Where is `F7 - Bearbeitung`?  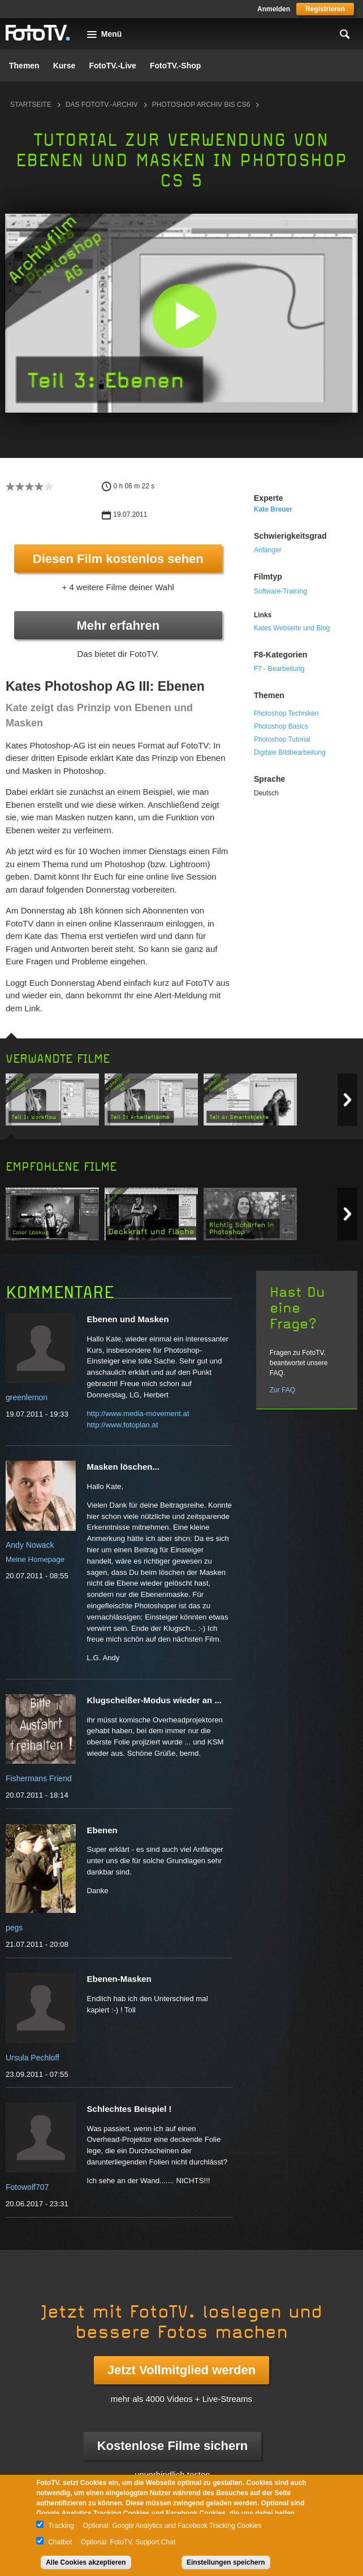
F7 - Bearbeitung is located at coordinates (279, 669).